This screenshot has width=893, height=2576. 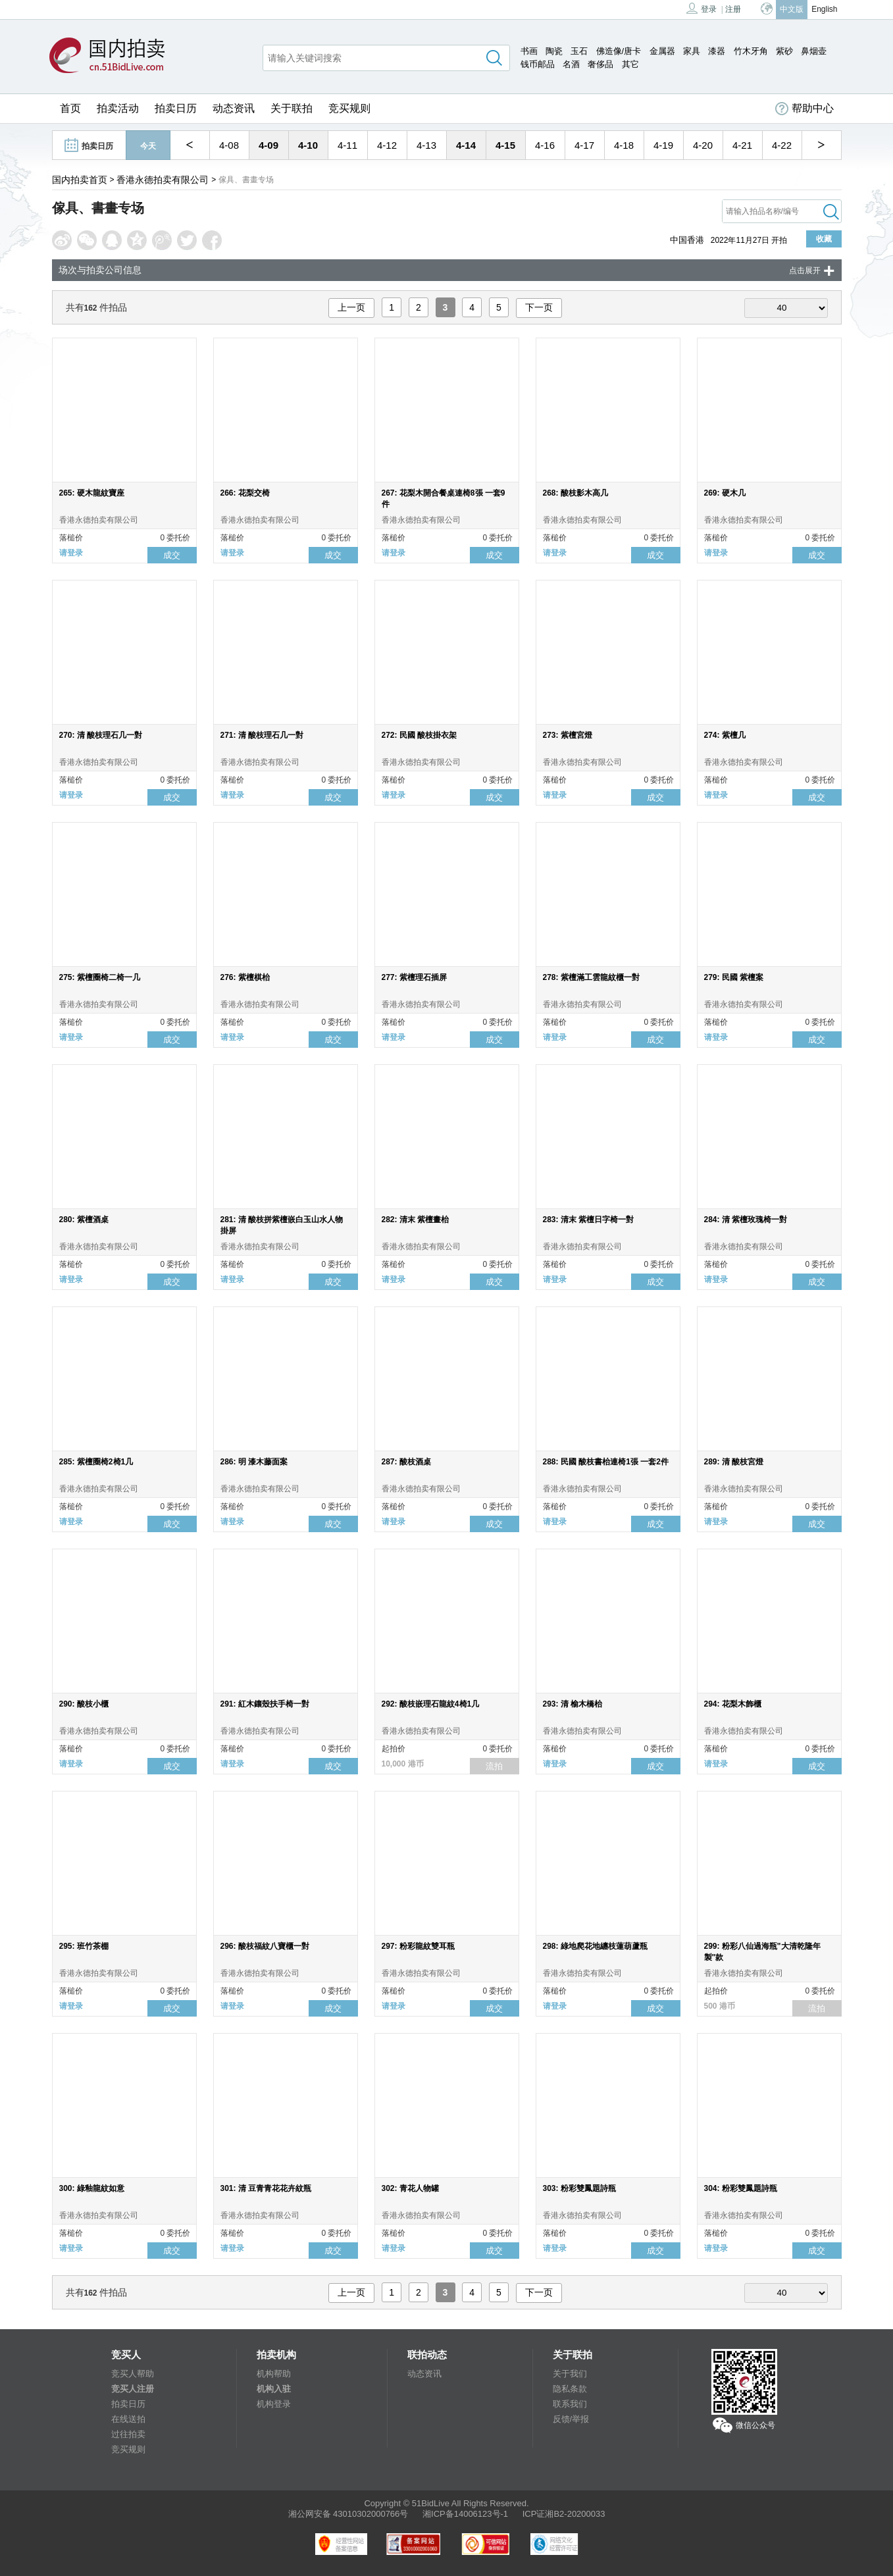 I want to click on 漆器, so click(x=716, y=51).